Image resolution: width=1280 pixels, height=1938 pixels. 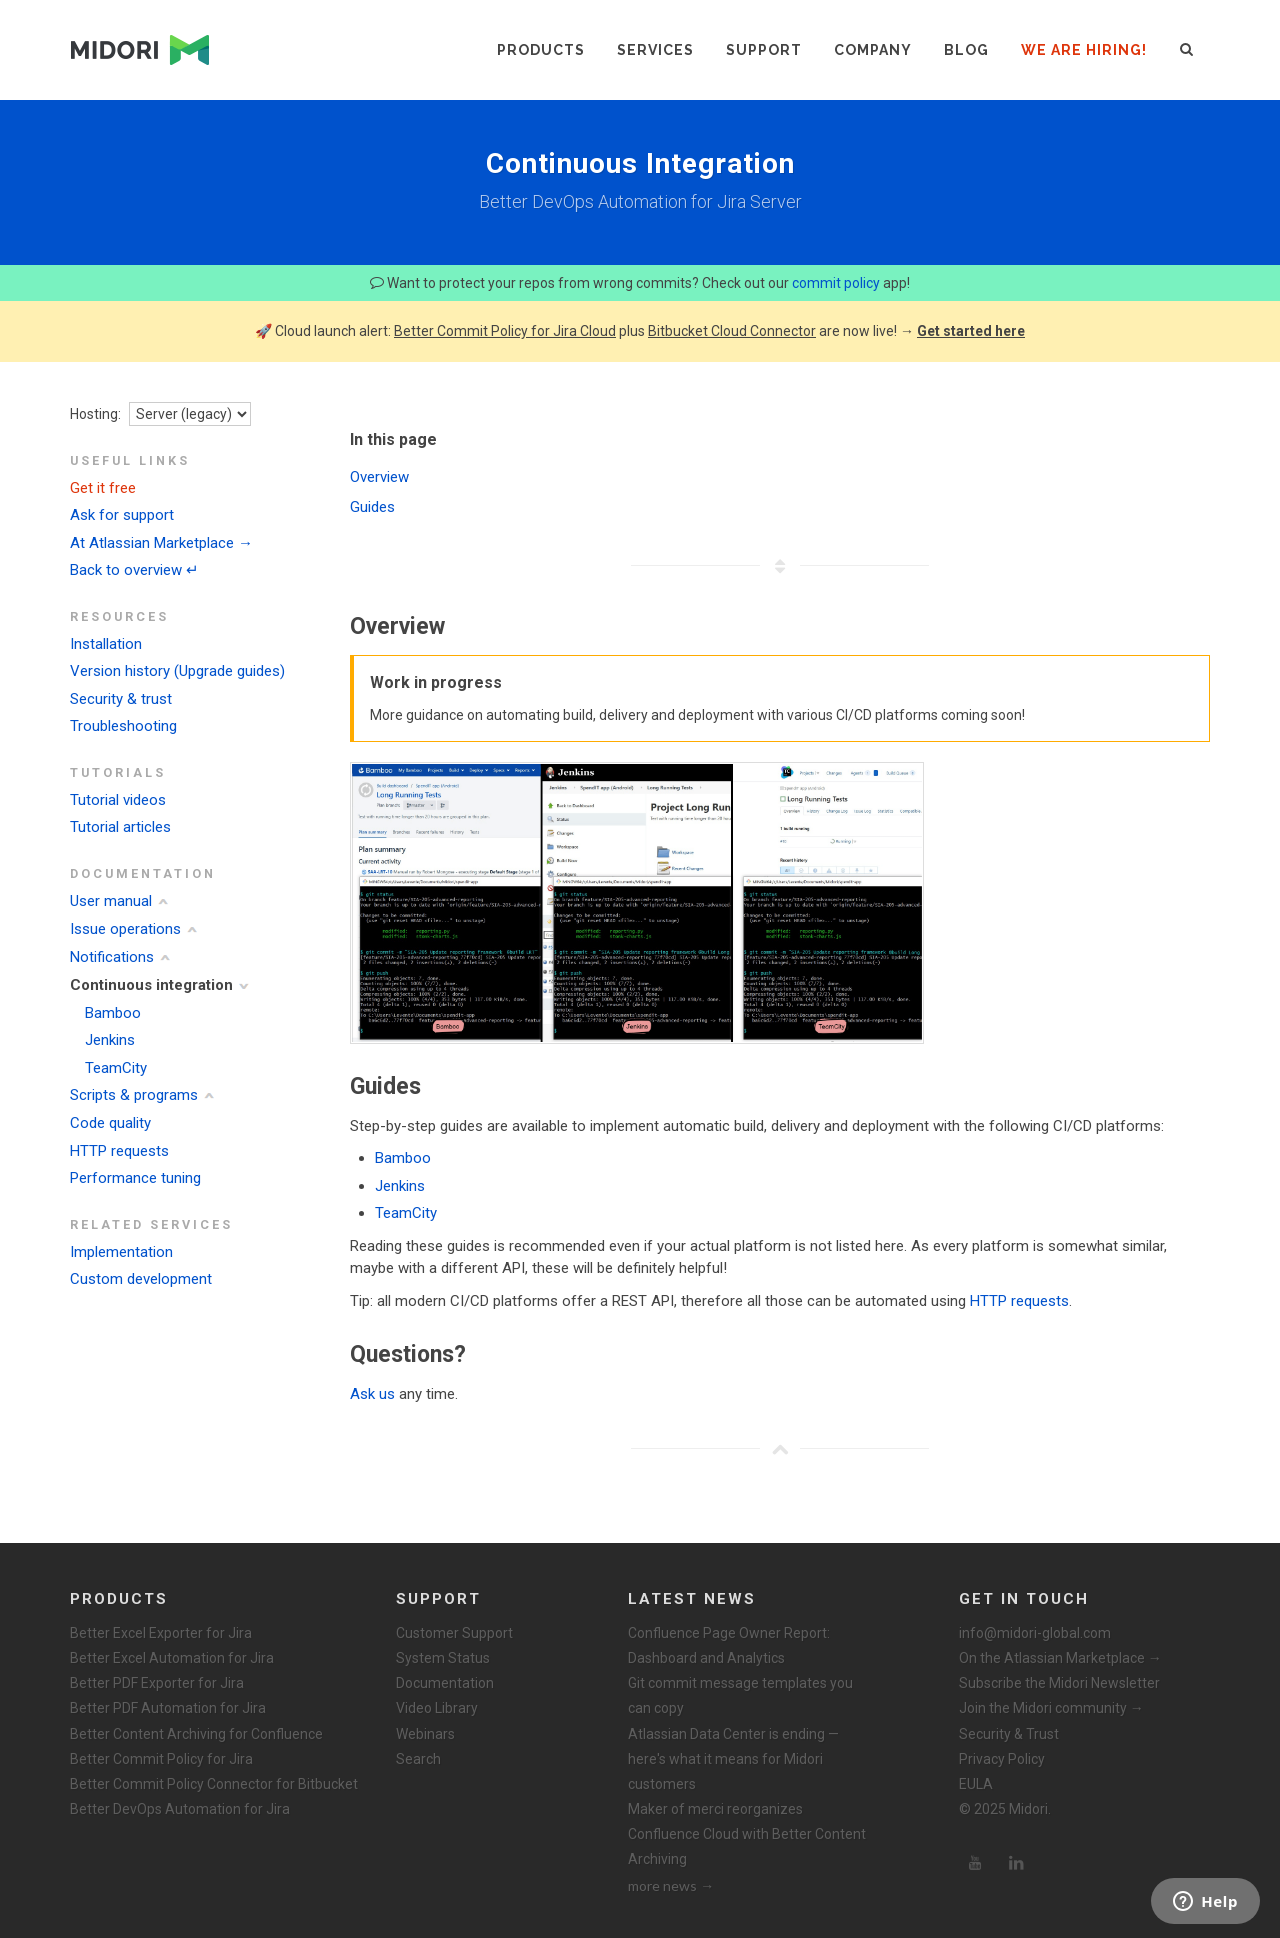 I want to click on Continuous integration, so click(x=151, y=985).